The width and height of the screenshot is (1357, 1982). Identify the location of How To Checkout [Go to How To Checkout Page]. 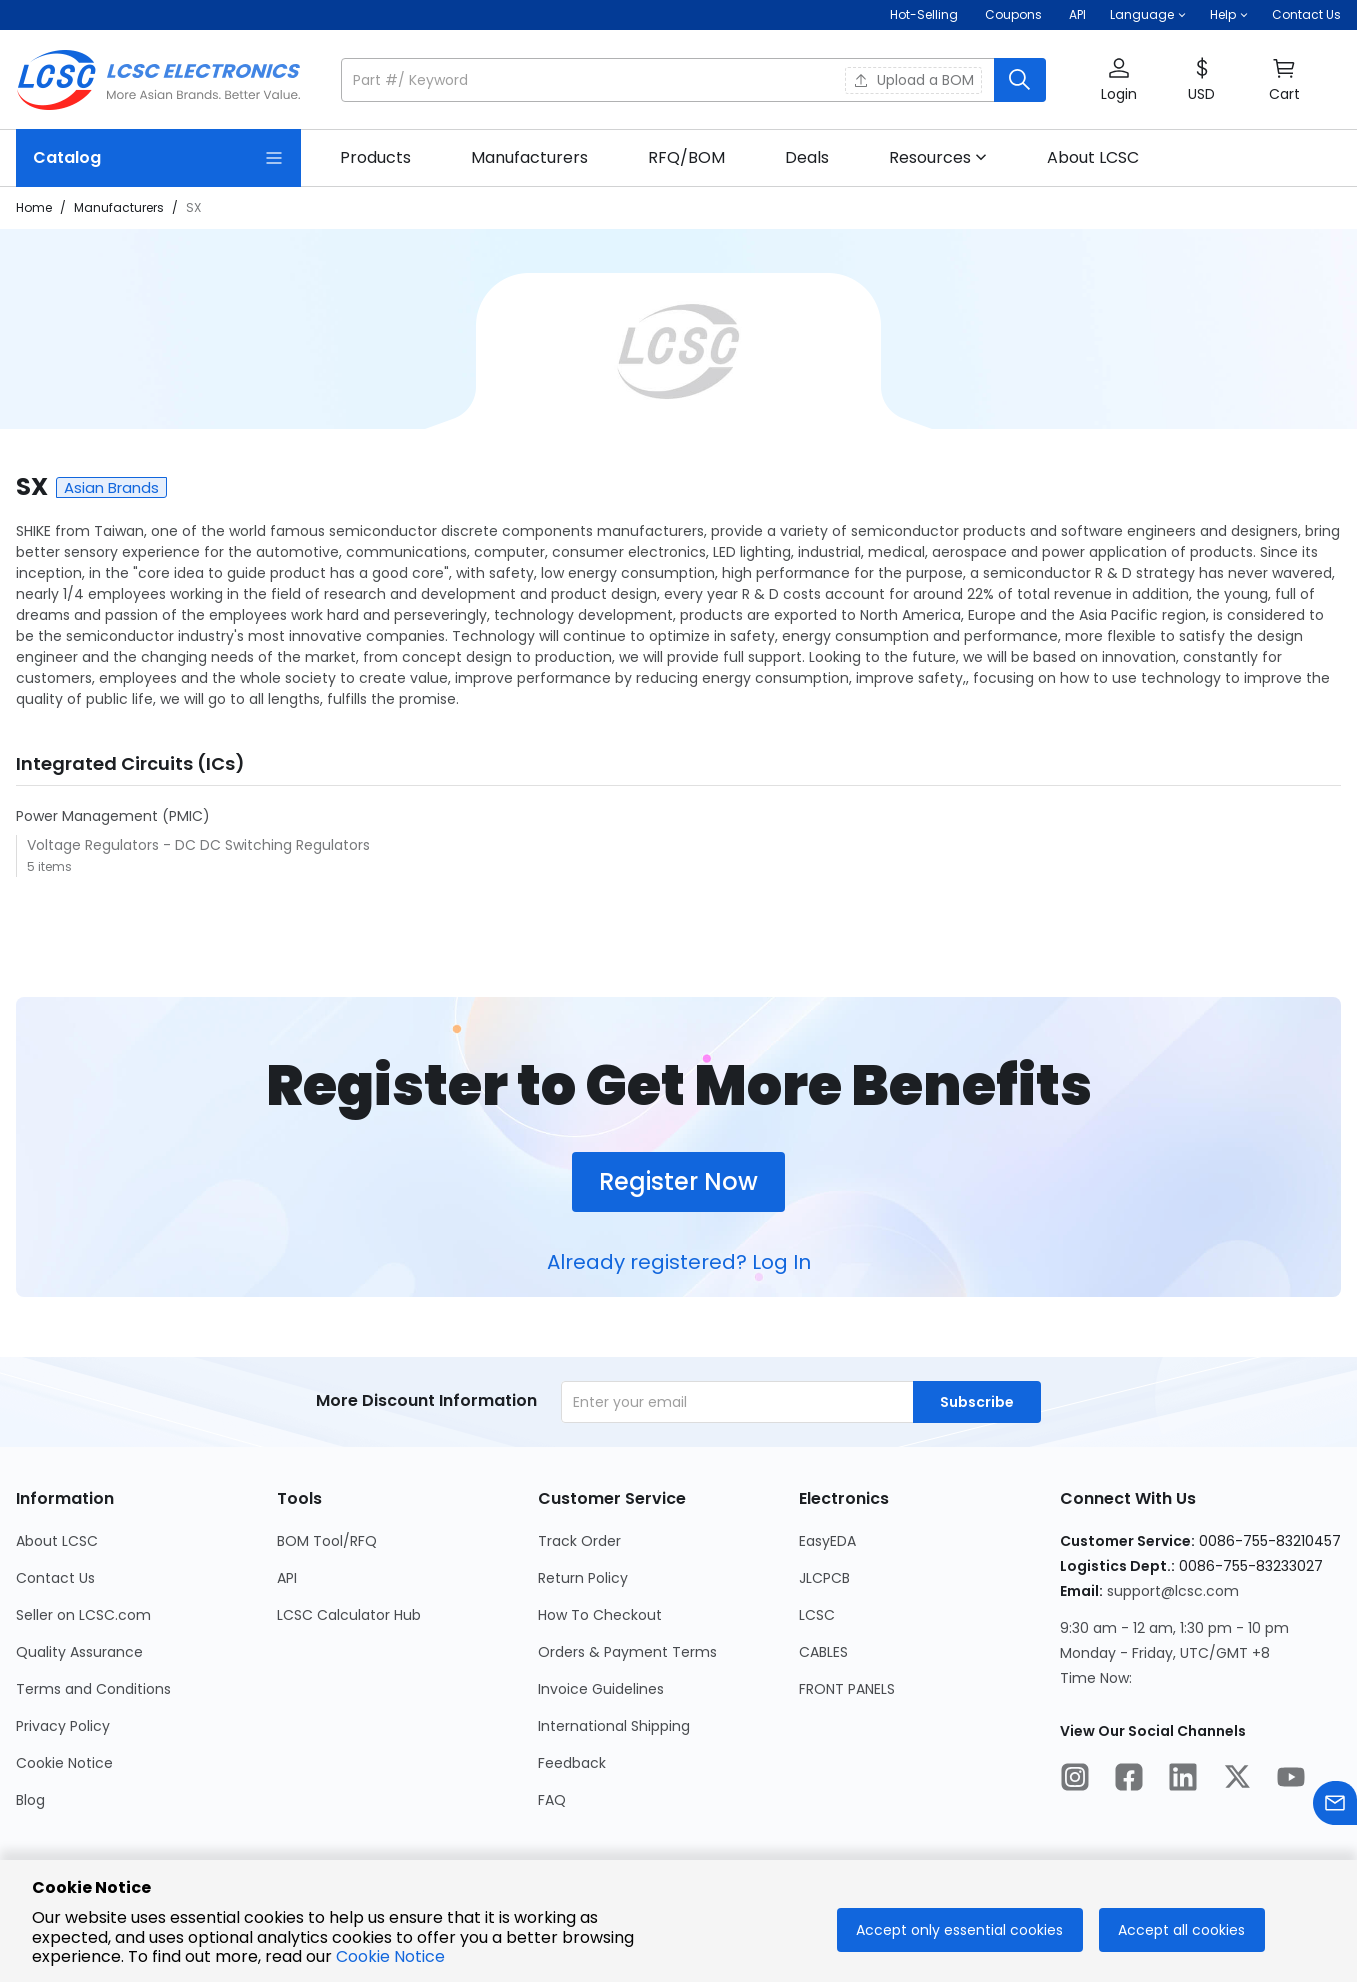
(600, 1615).